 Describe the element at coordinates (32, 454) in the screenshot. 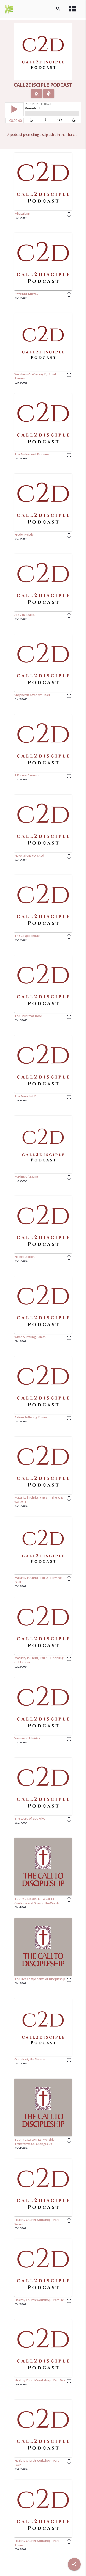

I see `The Embrace of Kindness` at that location.